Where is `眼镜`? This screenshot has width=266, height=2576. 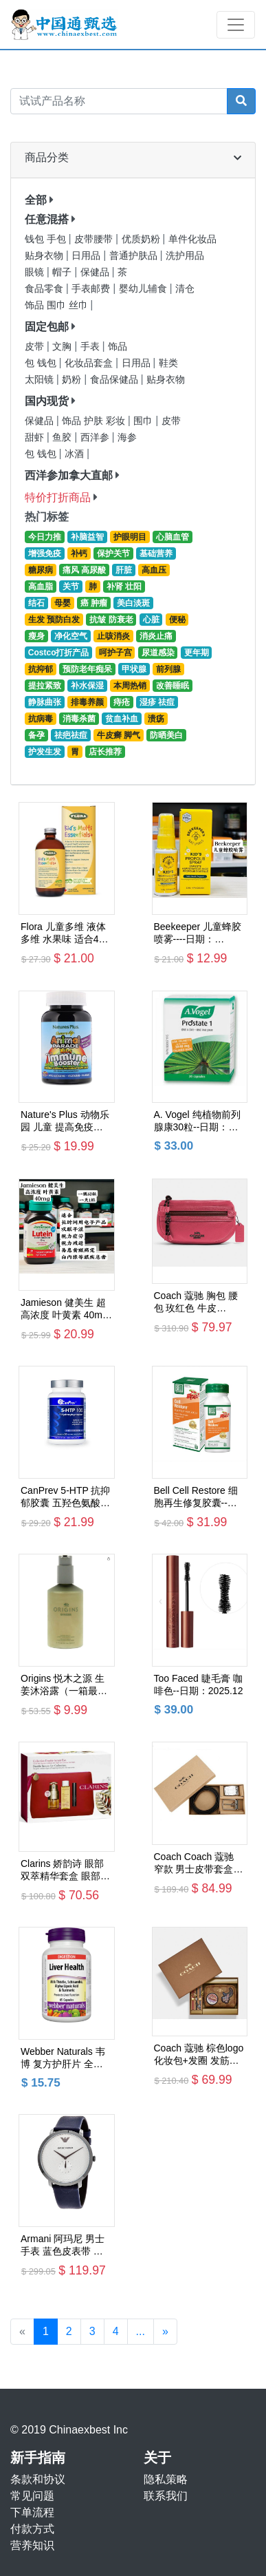 眼镜 is located at coordinates (36, 272).